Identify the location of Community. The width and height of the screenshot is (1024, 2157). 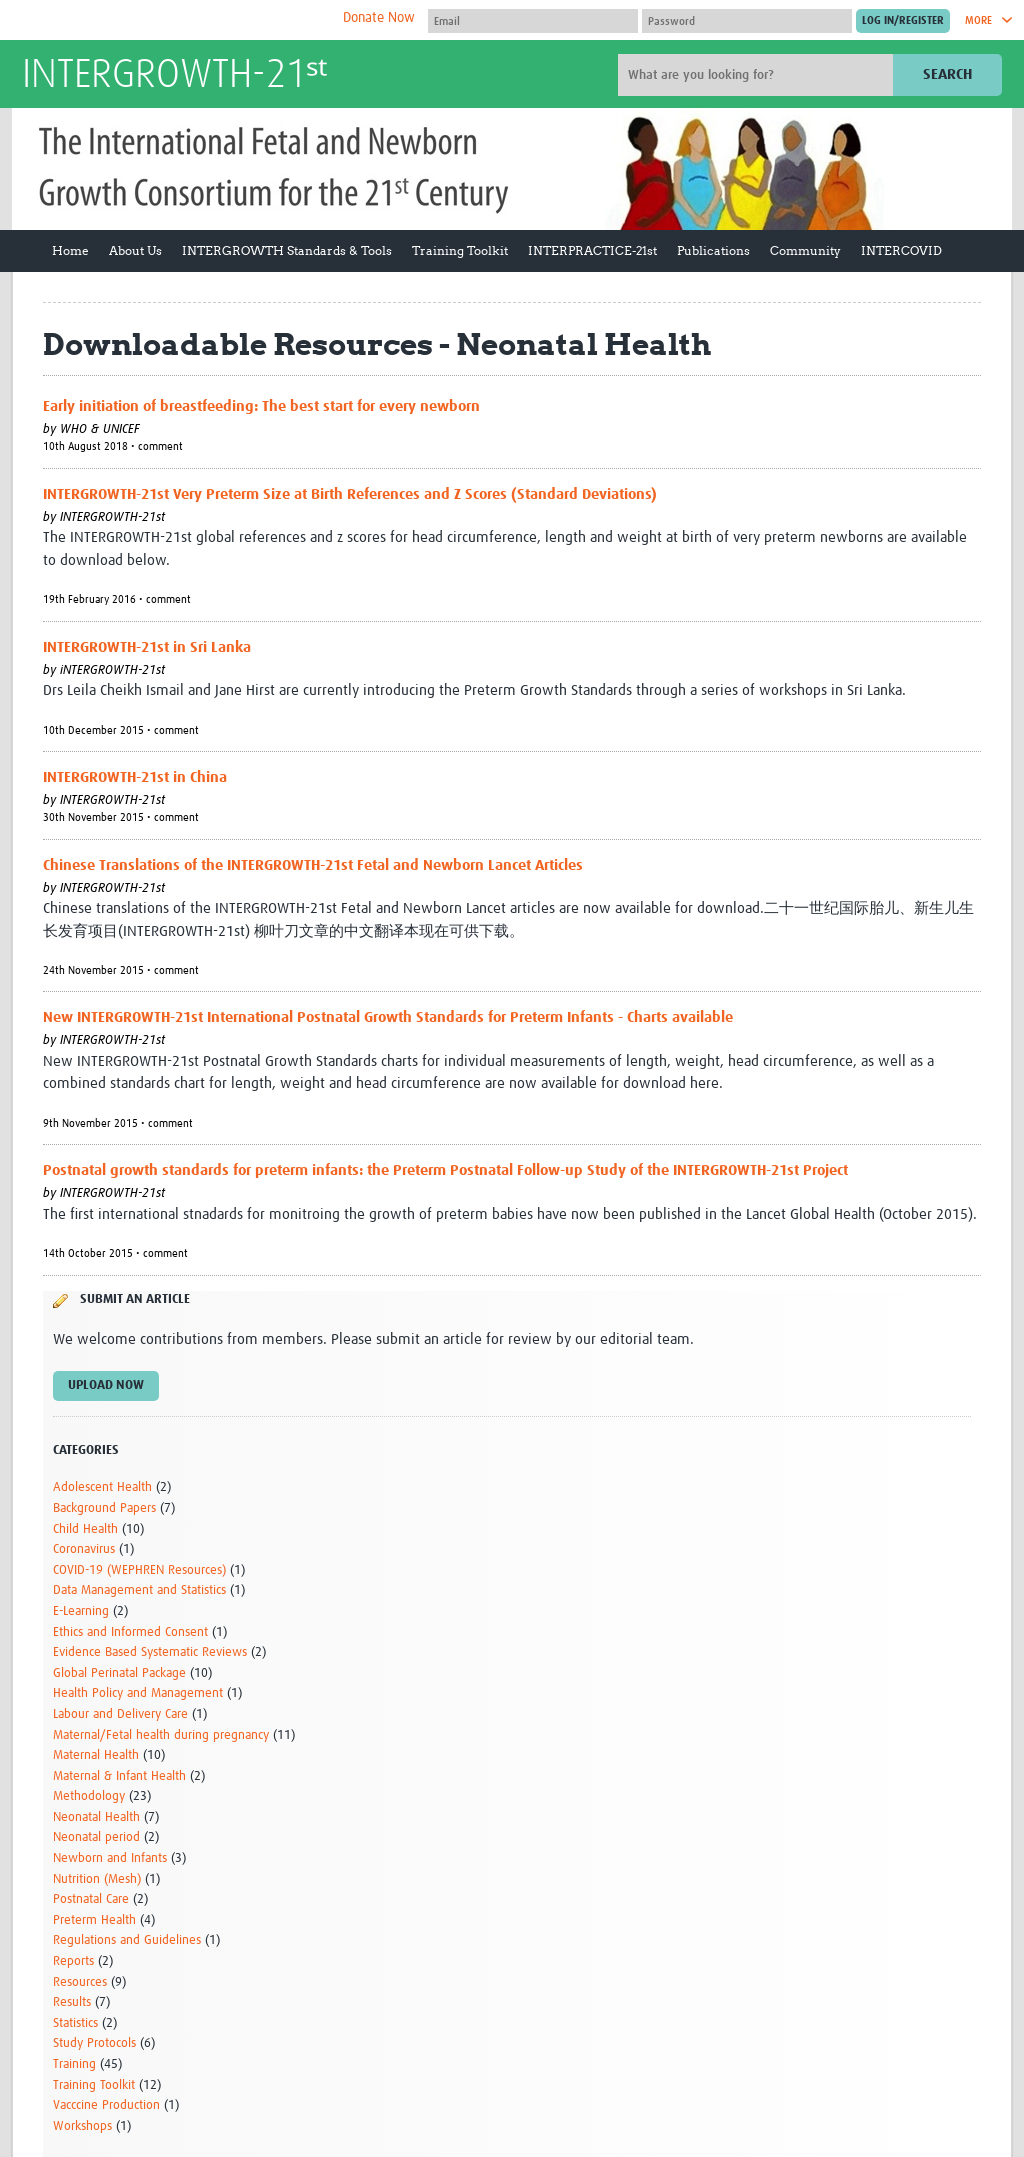
(805, 250).